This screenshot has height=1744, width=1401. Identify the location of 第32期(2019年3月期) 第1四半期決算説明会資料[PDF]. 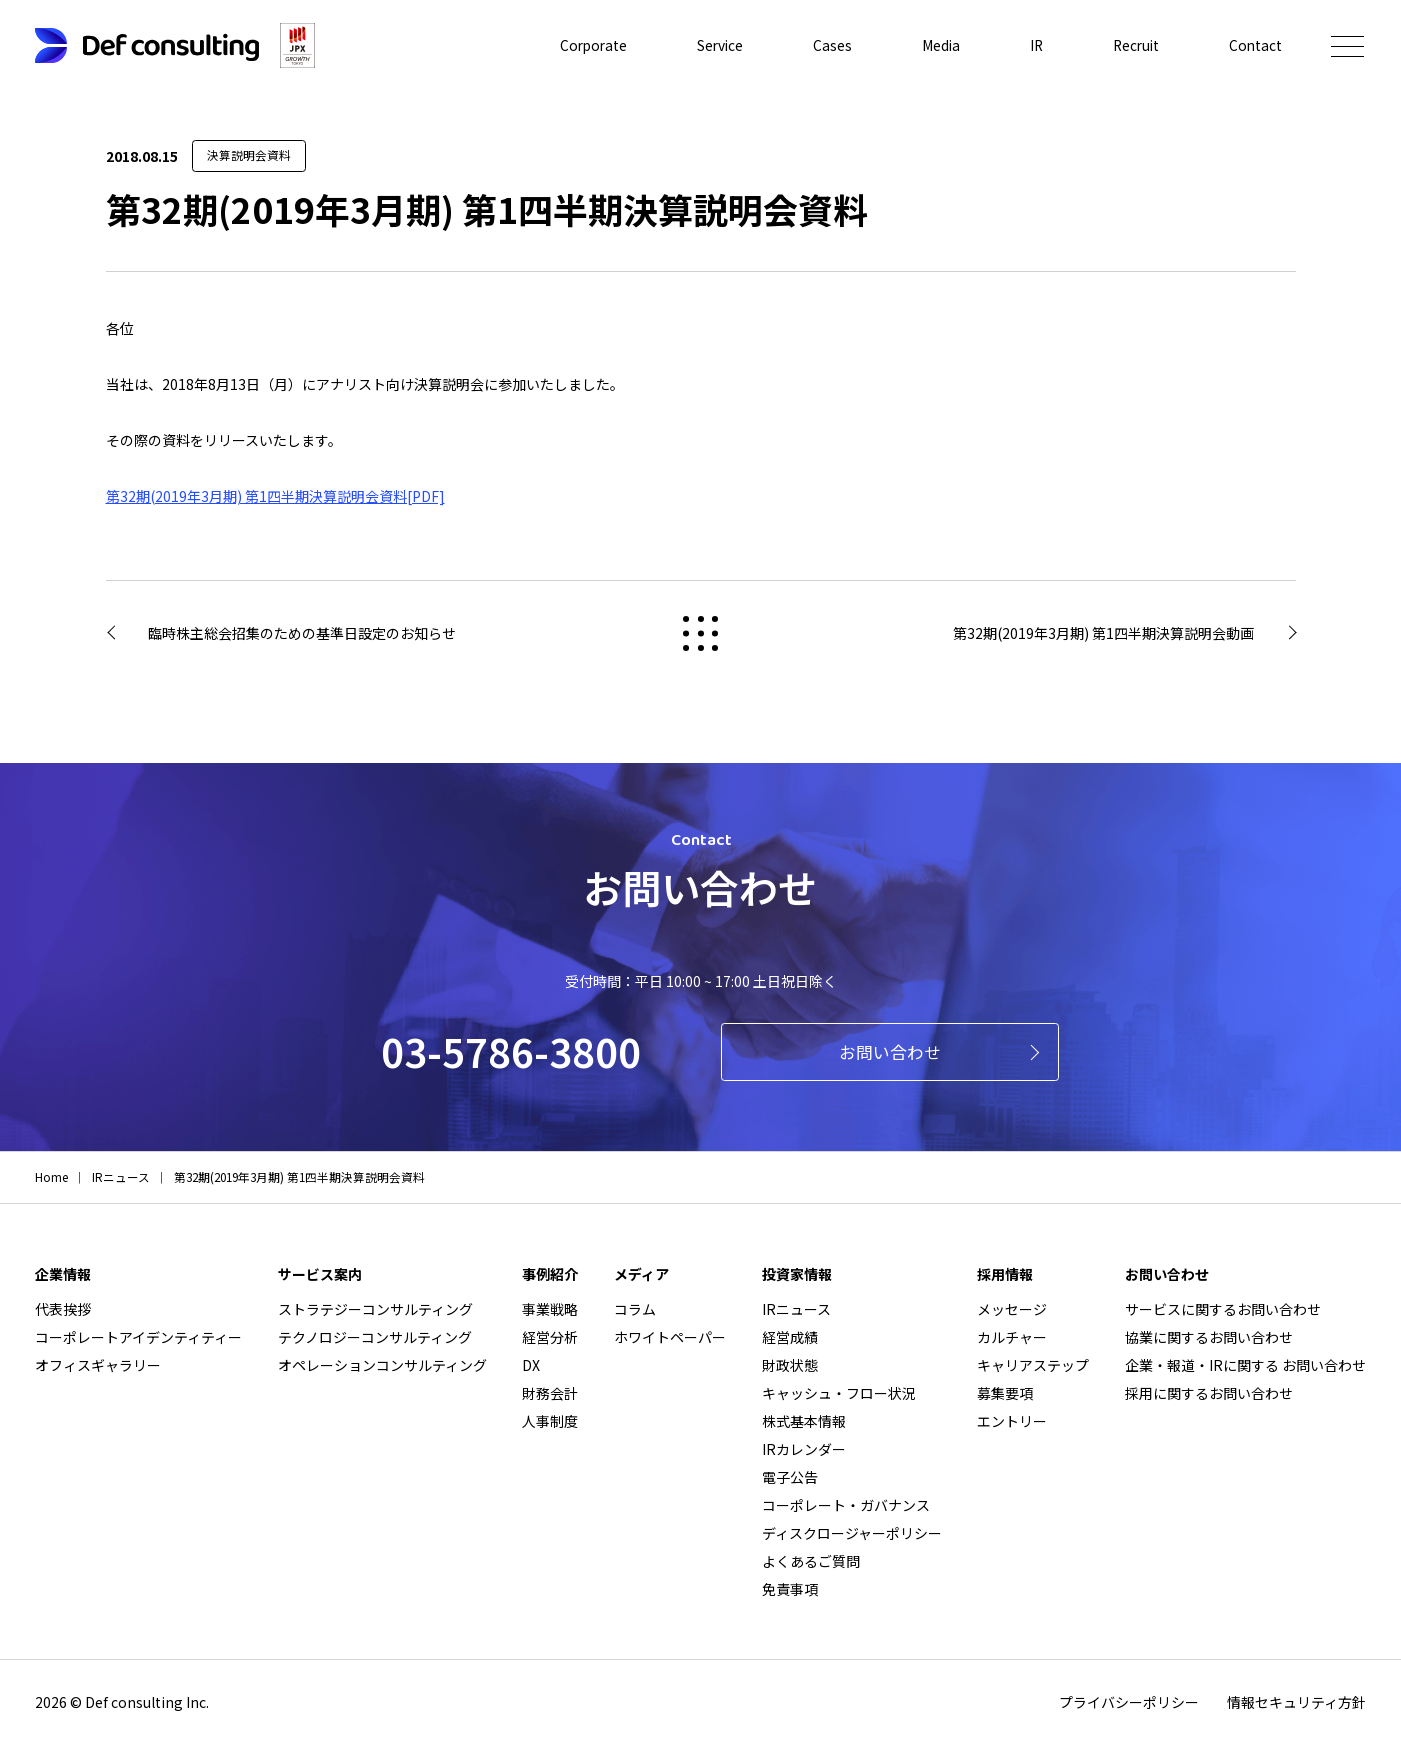
(275, 496).